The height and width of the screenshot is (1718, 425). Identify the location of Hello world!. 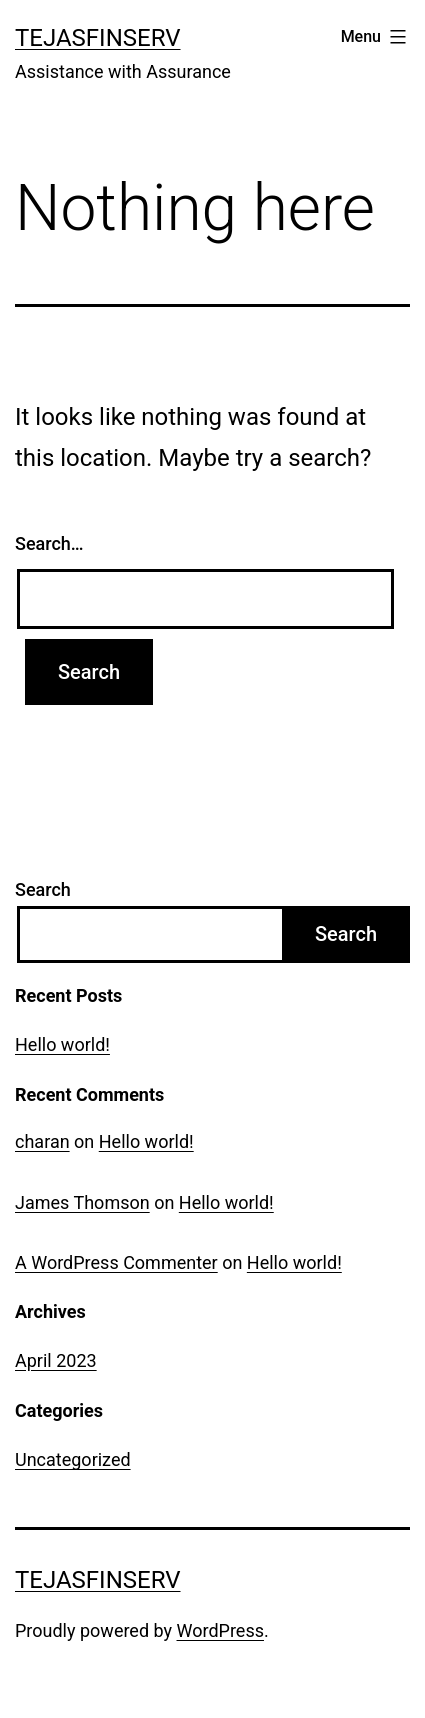
(62, 1044).